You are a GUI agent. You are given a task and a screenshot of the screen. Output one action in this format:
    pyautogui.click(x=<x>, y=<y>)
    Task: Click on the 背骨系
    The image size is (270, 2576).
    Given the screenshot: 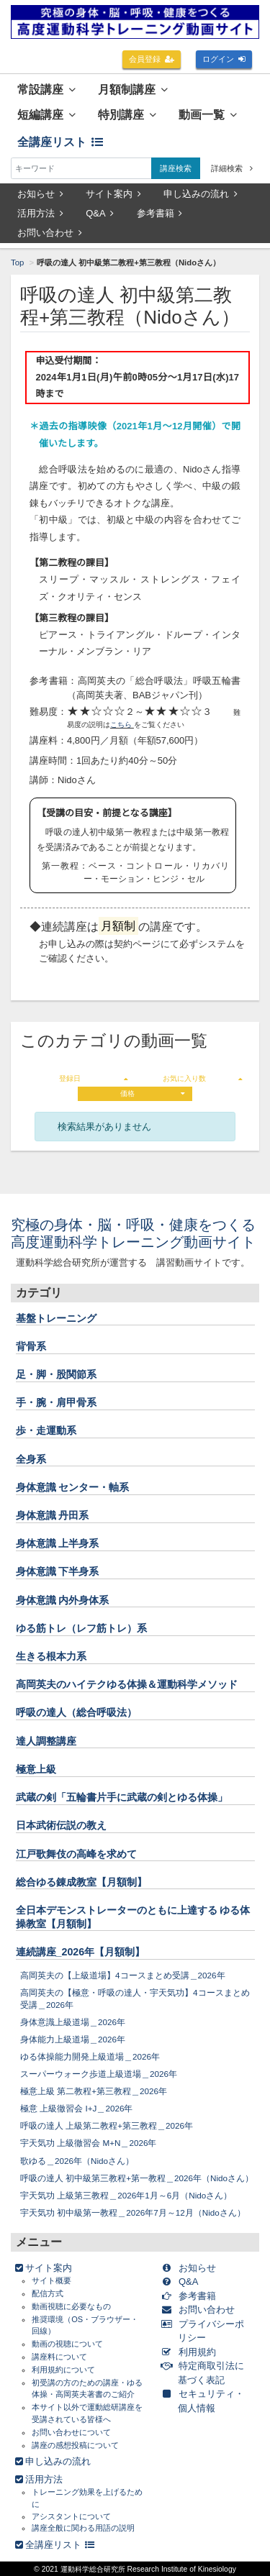 What is the action you would take?
    pyautogui.click(x=31, y=1346)
    